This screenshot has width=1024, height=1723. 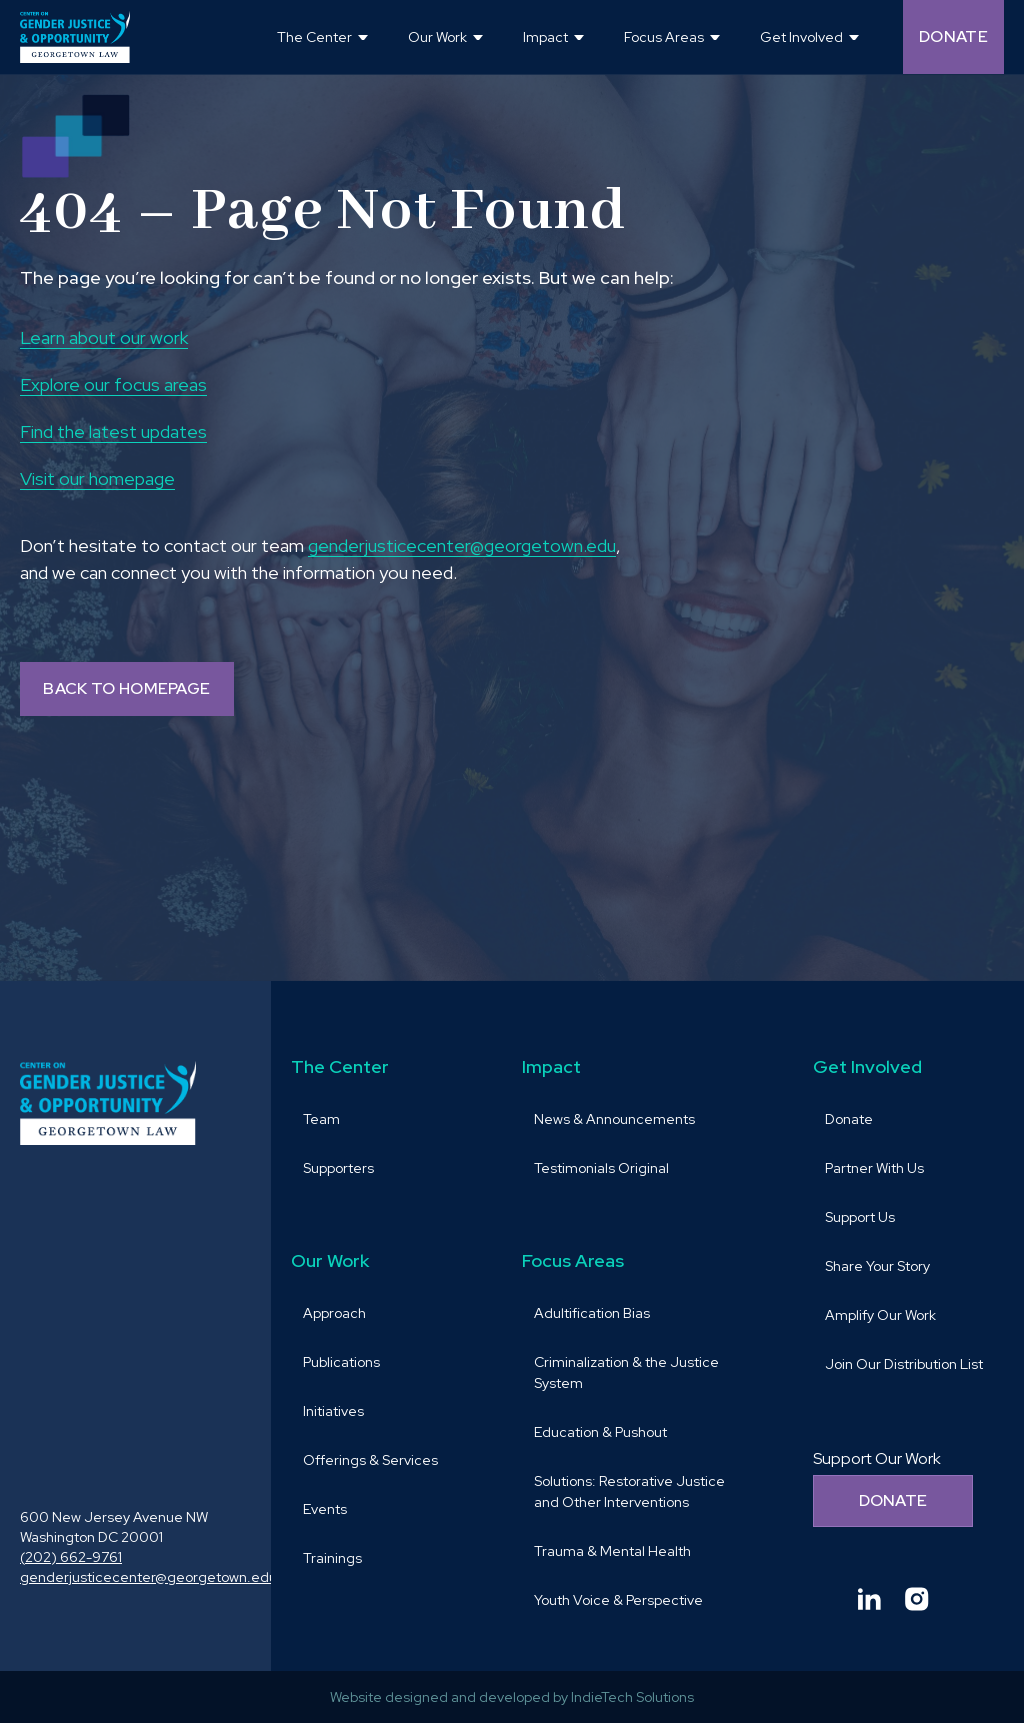 I want to click on Get Involved [button], so click(x=801, y=37).